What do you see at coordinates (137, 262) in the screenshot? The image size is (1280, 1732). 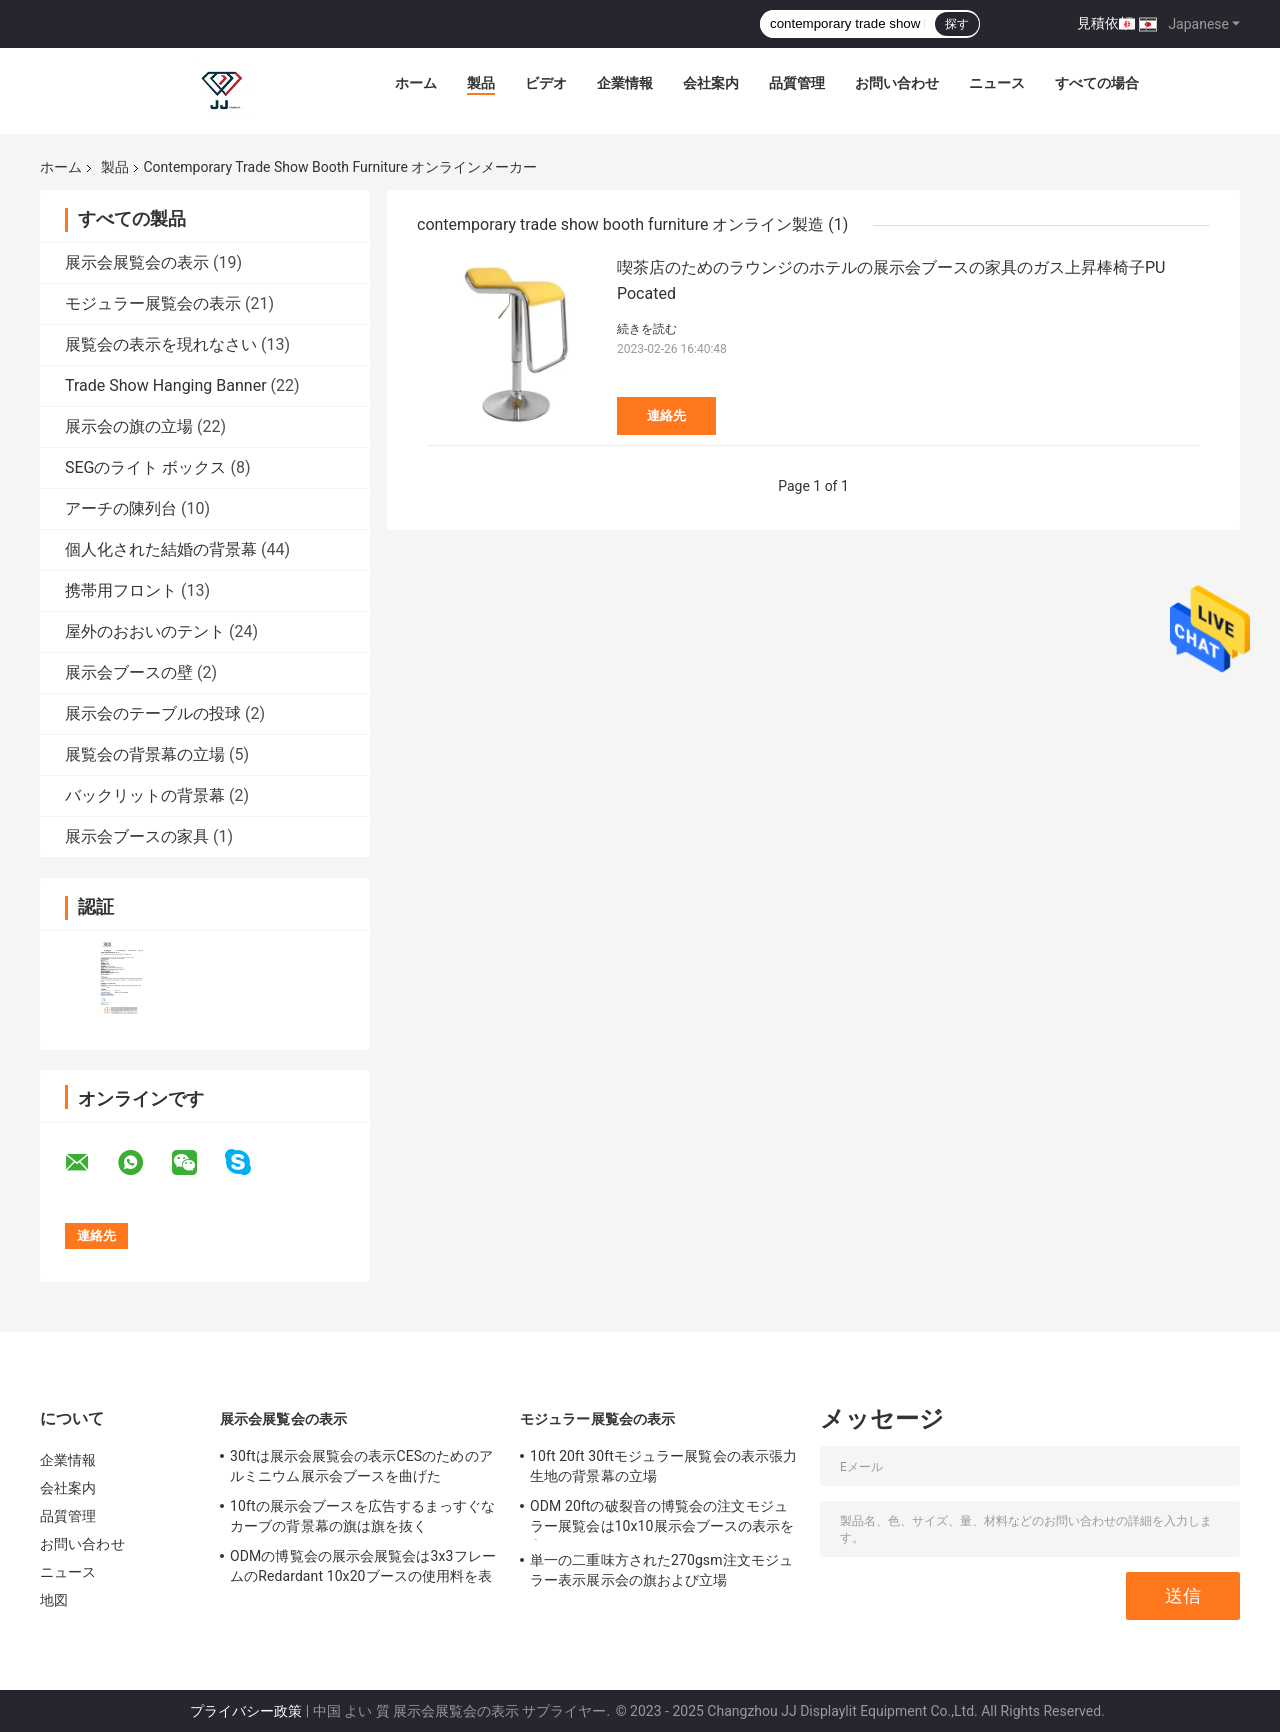 I see `展示会展覧会の表示` at bounding box center [137, 262].